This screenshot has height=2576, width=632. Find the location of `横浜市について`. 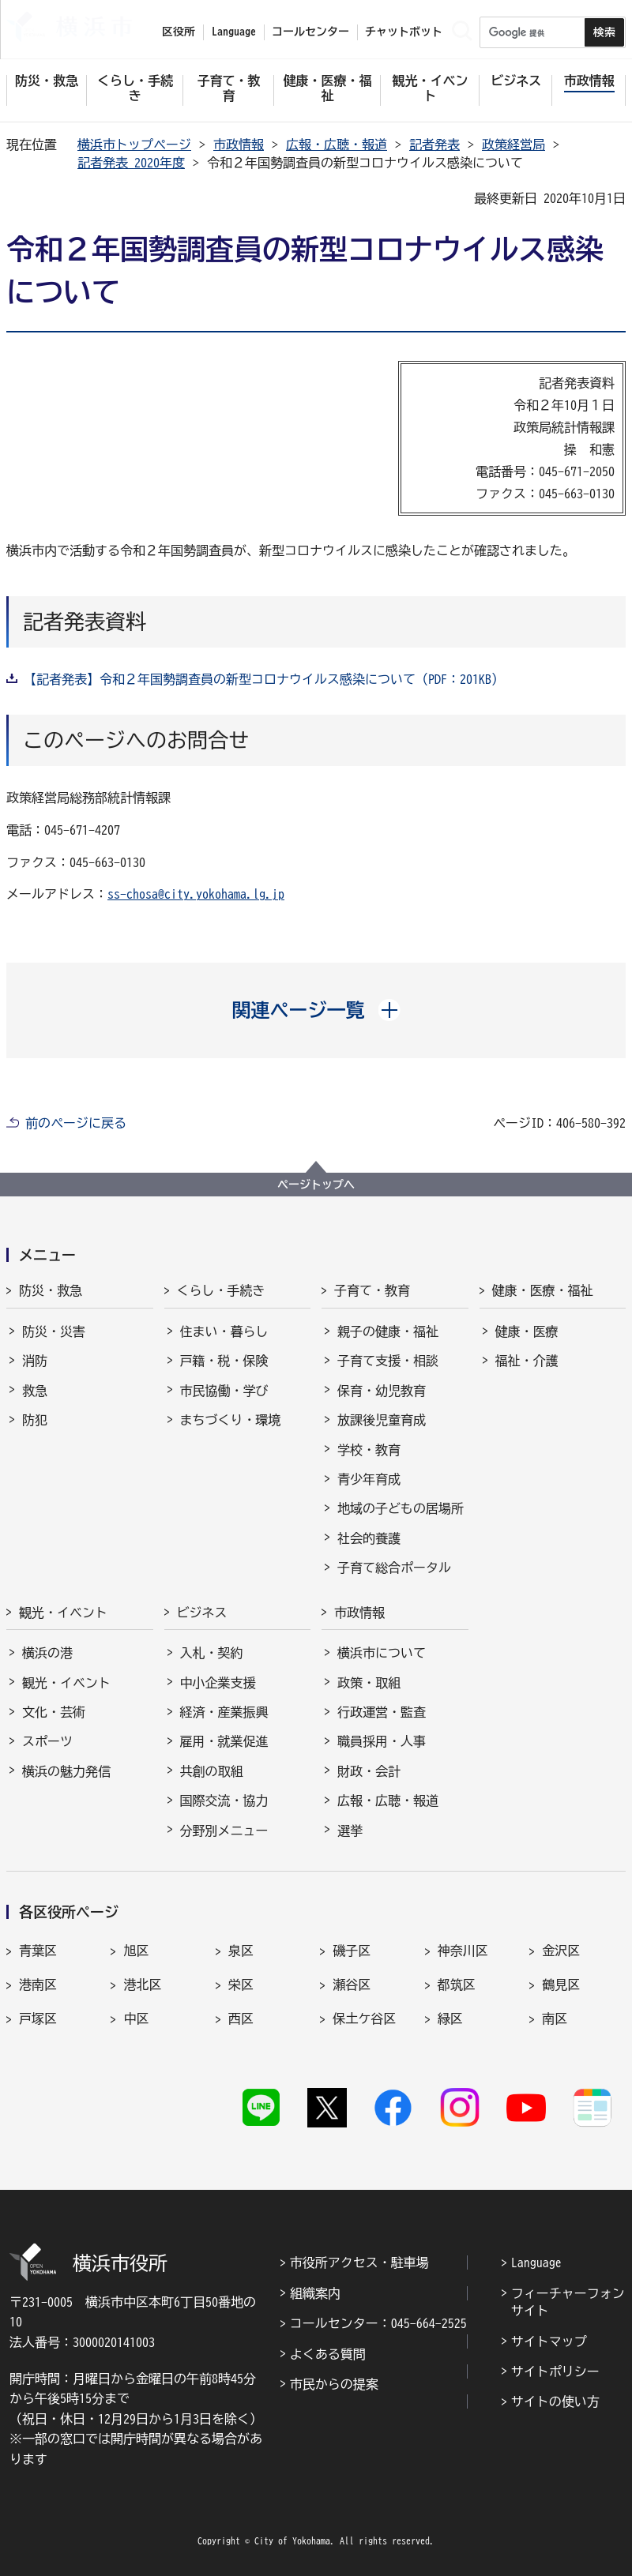

横浜市について is located at coordinates (381, 1653).